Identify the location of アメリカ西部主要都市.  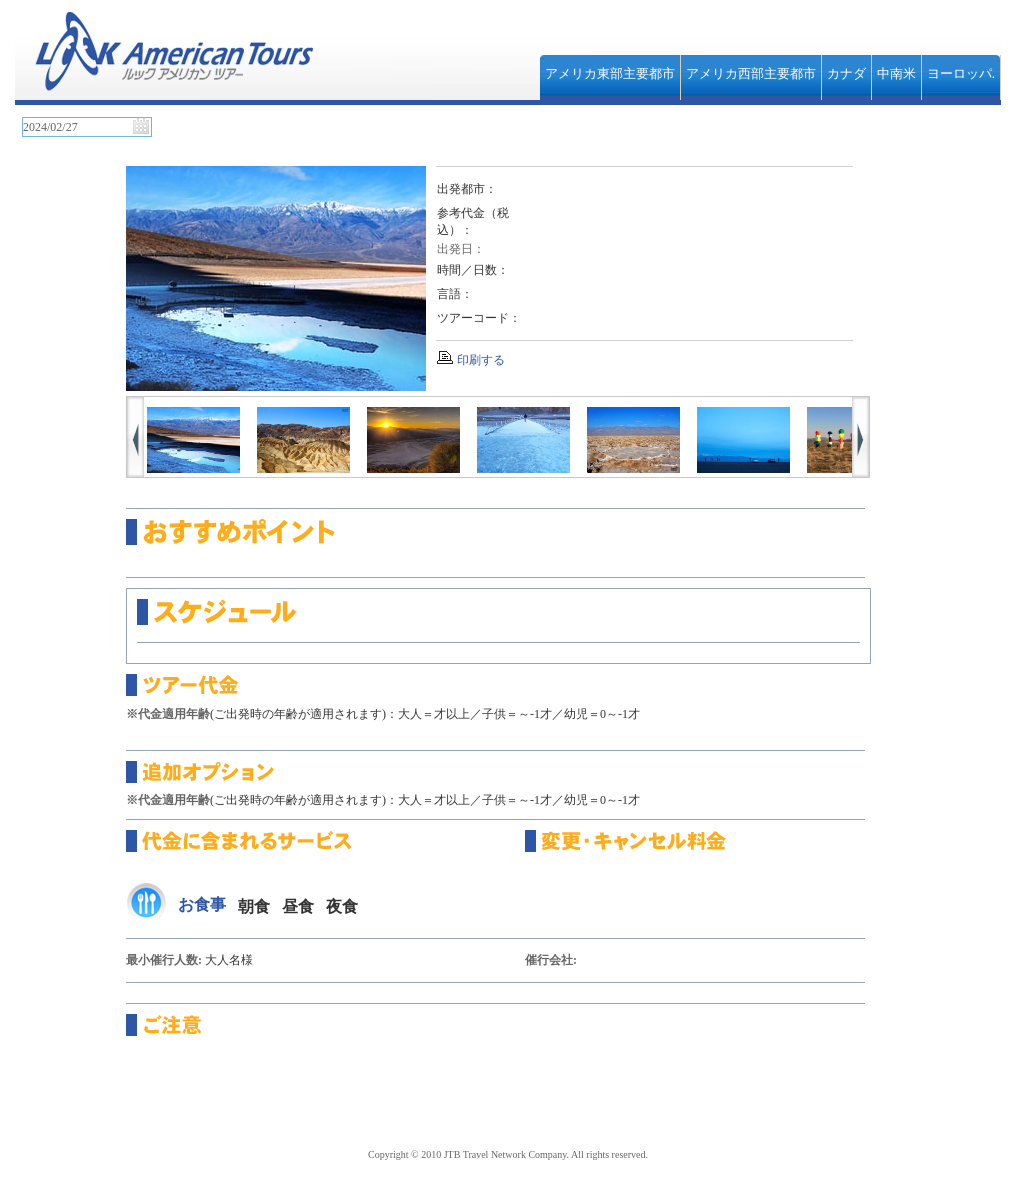
(751, 73).